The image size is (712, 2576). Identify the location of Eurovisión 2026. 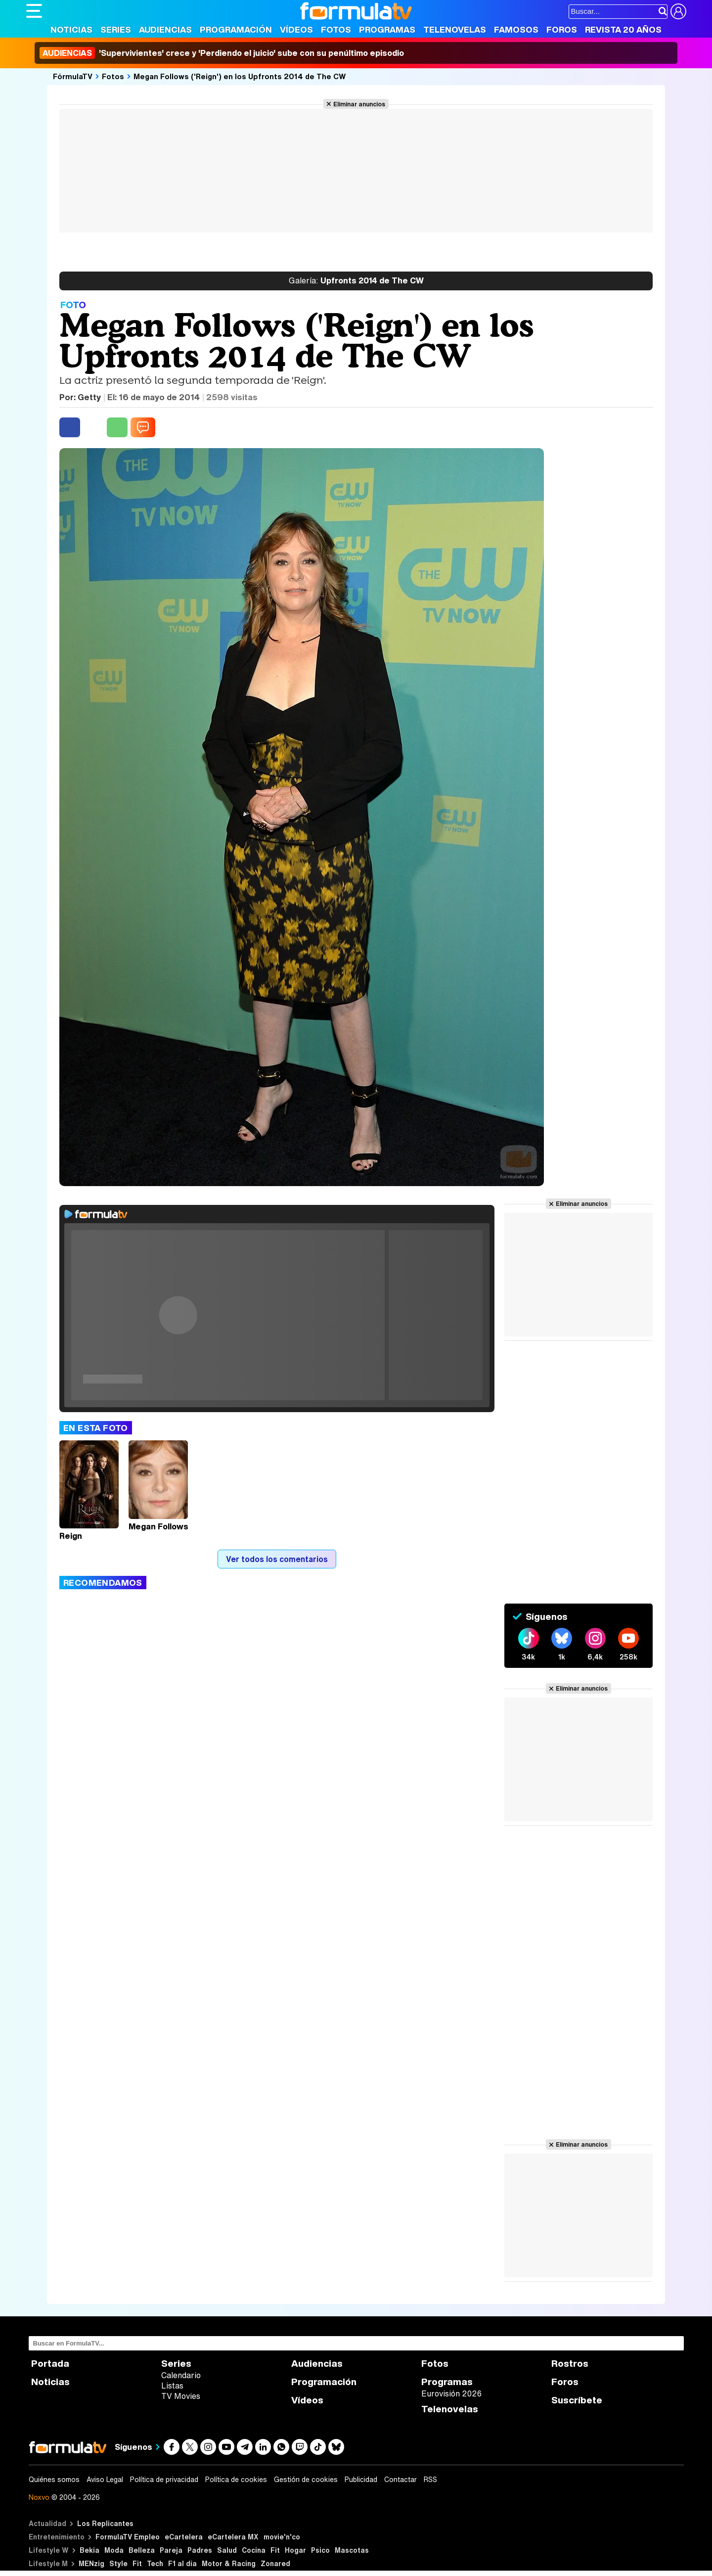
(451, 2393).